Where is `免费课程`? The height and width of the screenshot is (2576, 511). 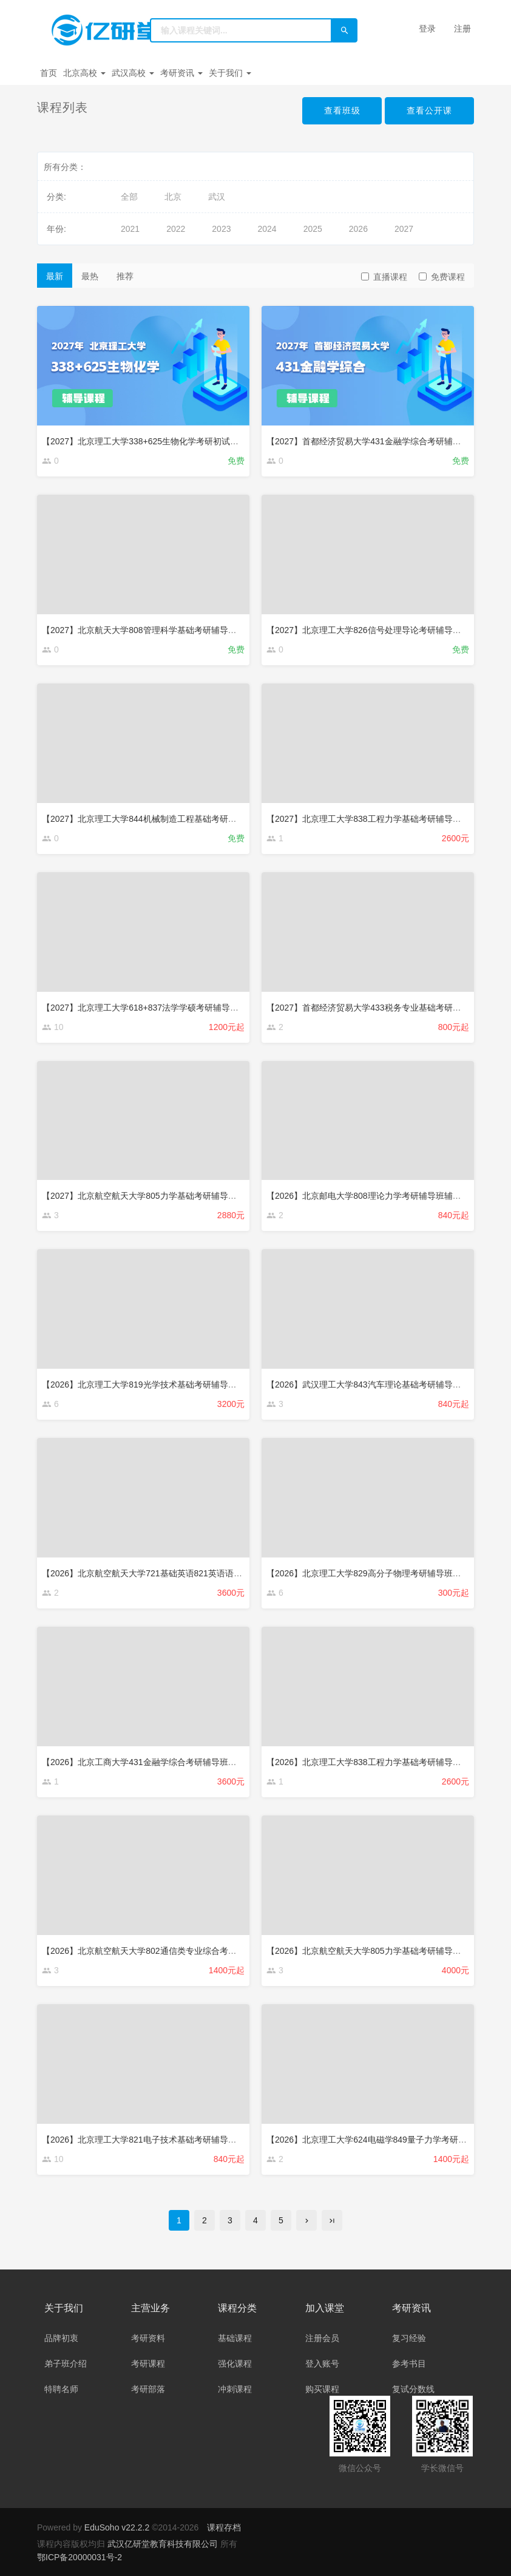 免费课程 is located at coordinates (442, 277).